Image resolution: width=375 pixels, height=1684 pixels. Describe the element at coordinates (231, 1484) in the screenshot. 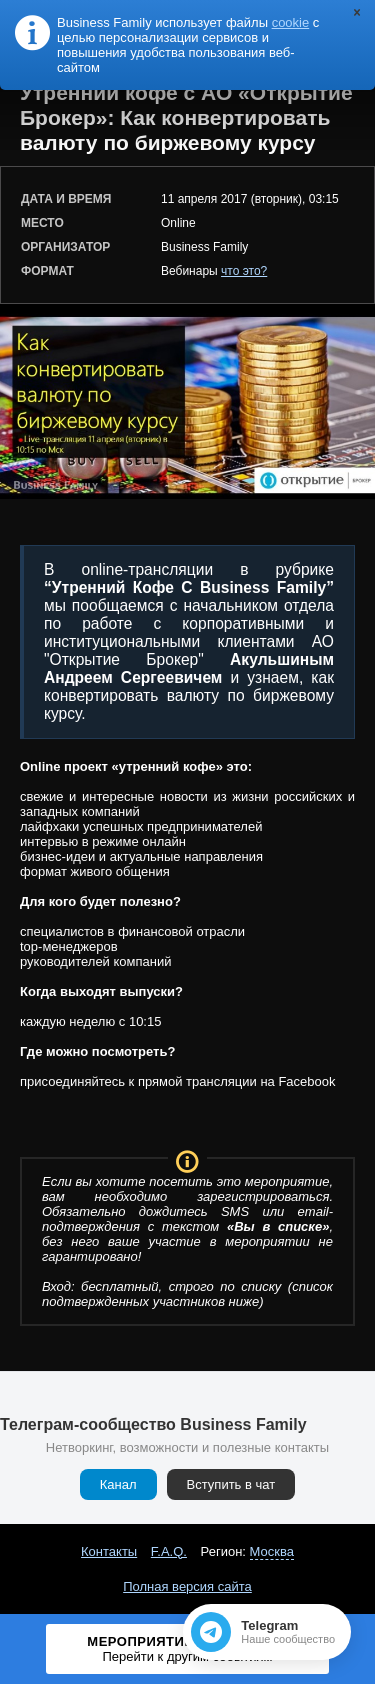

I see `Вступить в чат` at that location.